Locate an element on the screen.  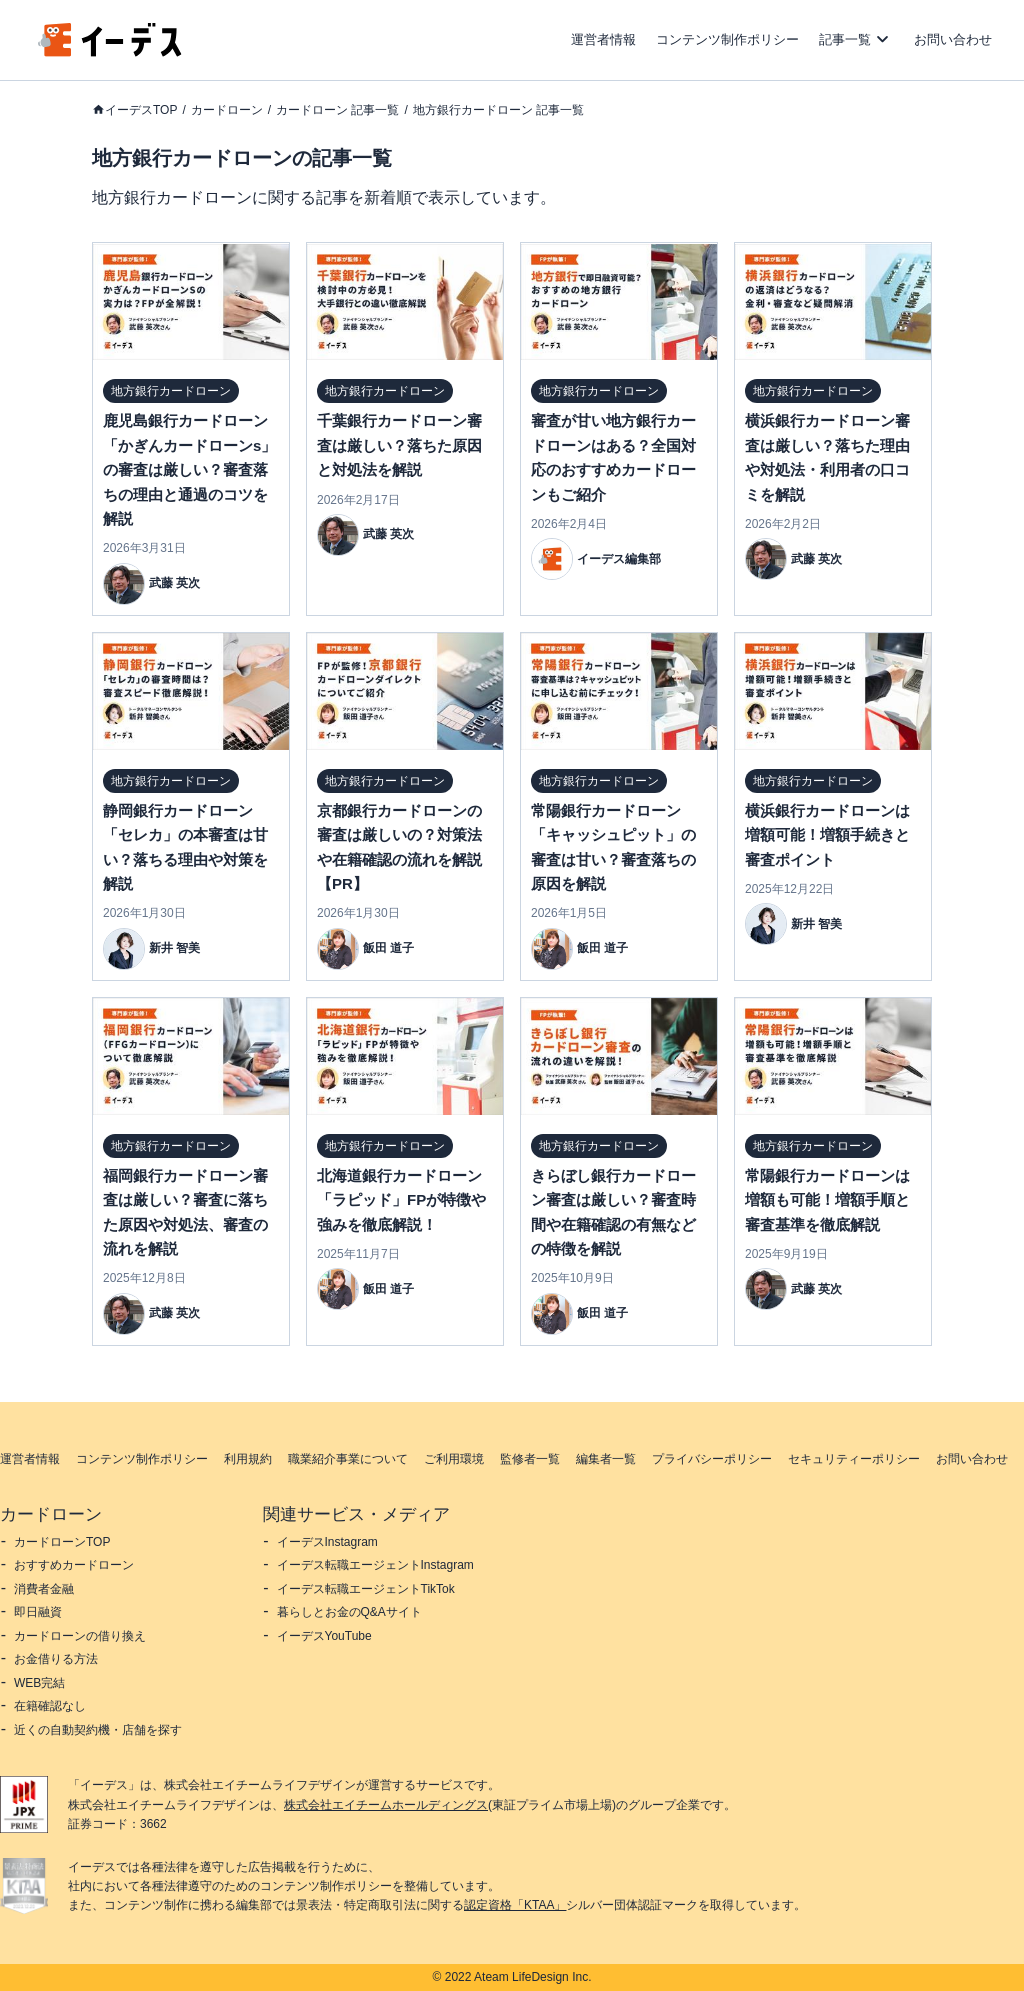
カードローン is located at coordinates (227, 110).